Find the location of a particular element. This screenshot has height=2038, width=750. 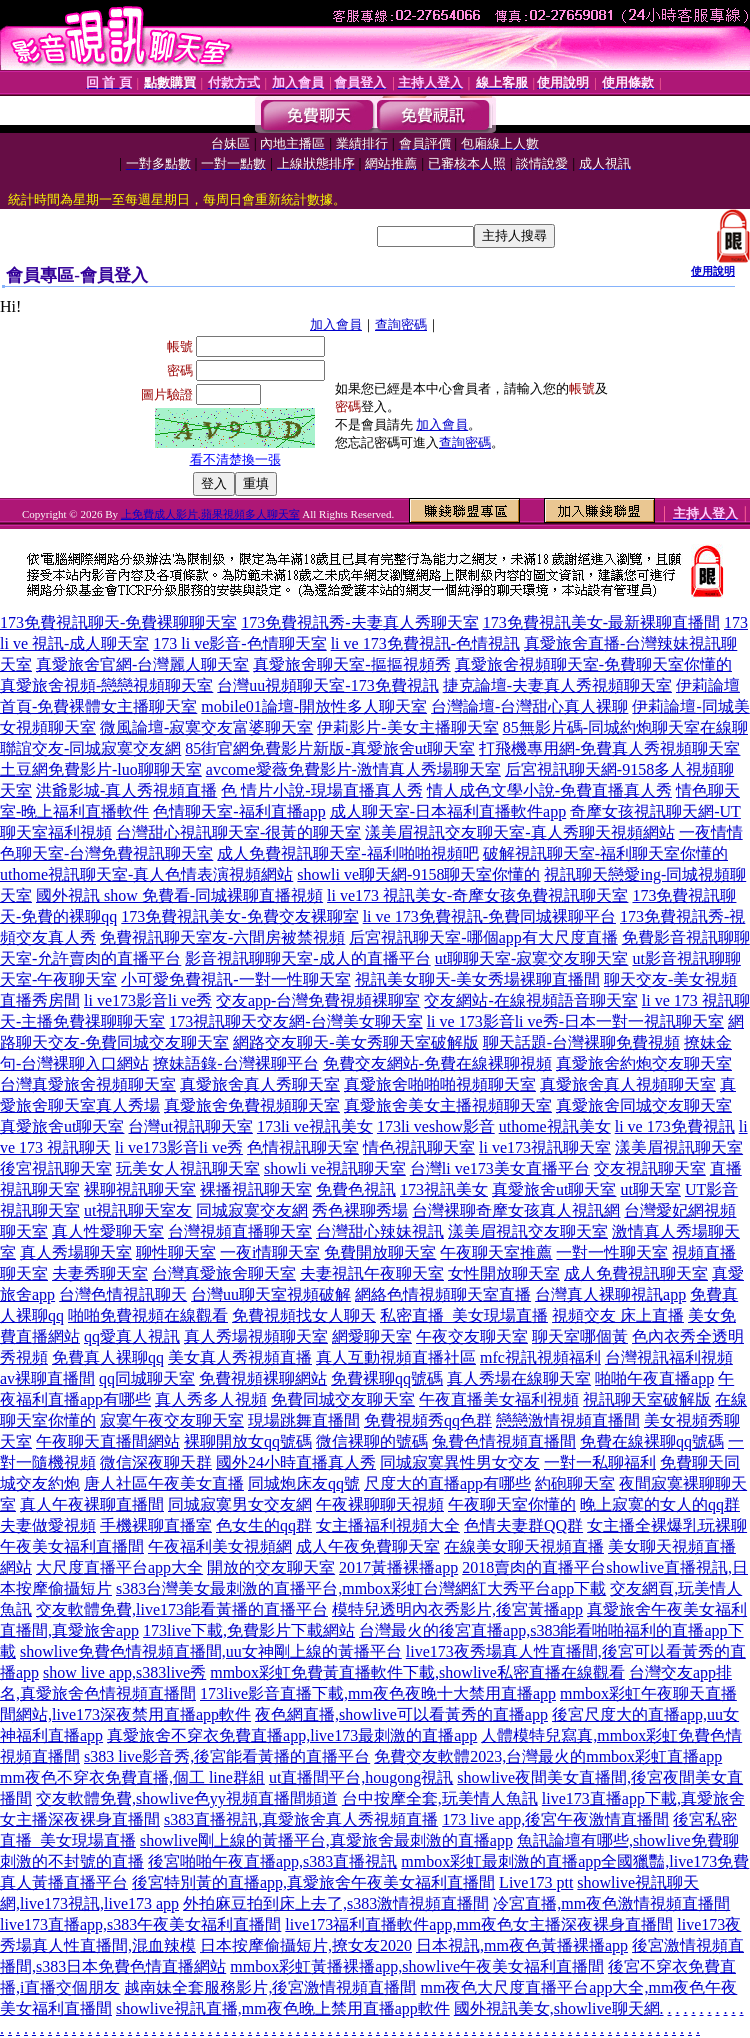

173 li ve影音-色情聊天室 is located at coordinates (239, 643).